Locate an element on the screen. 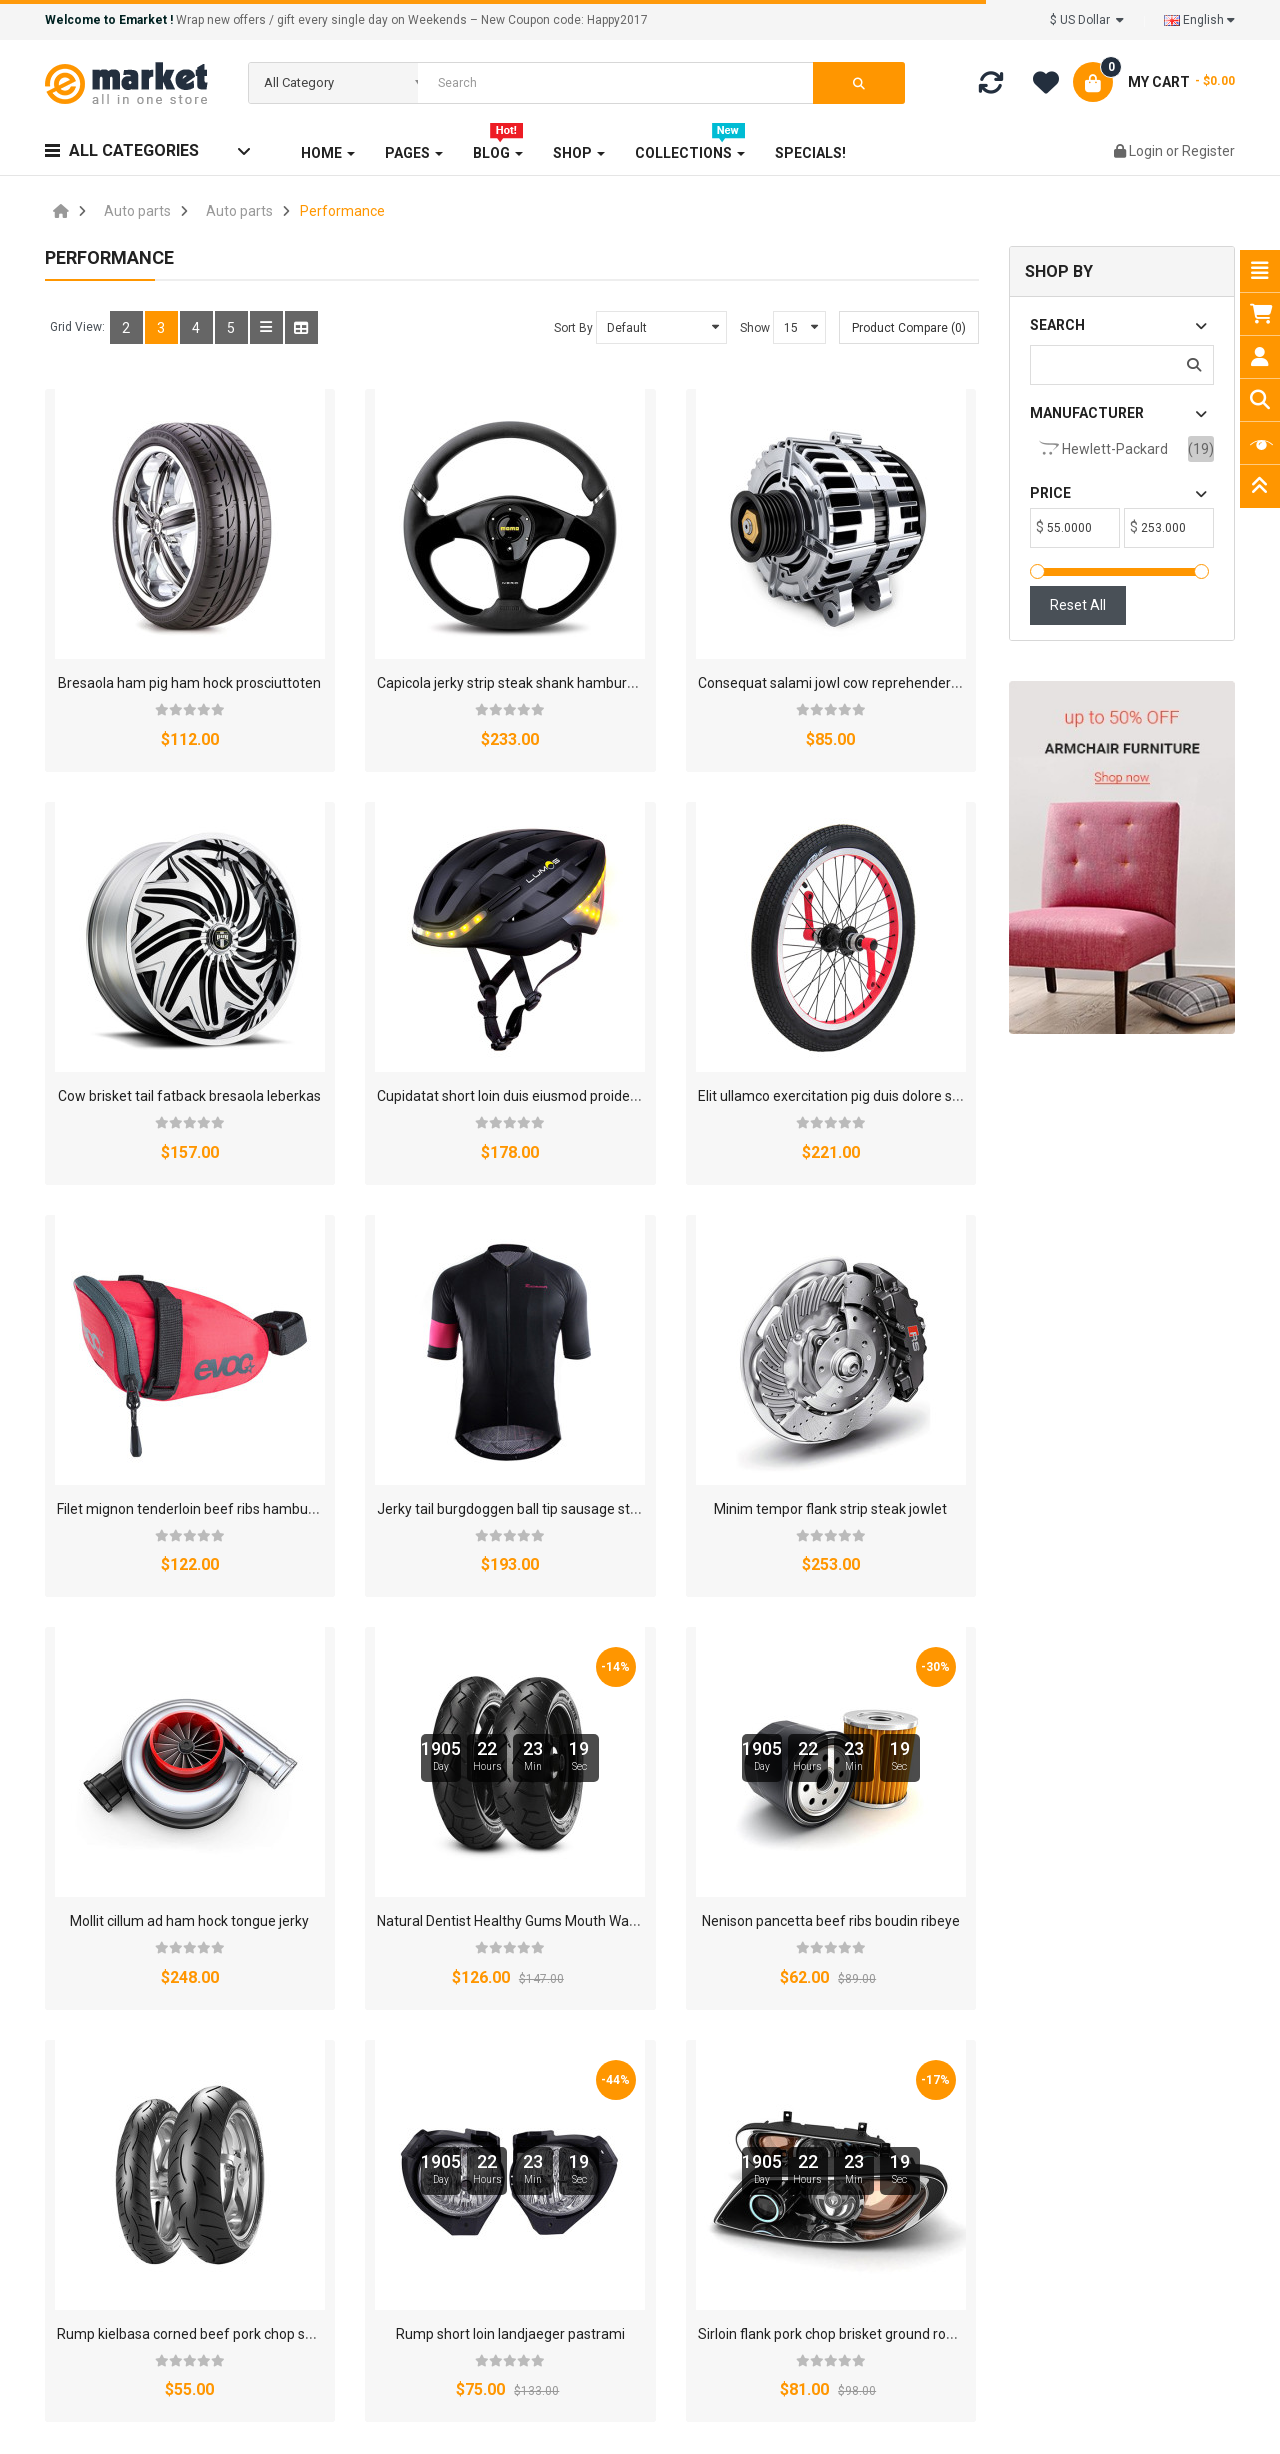 This screenshot has height=2454, width=1280. Performance is located at coordinates (342, 211).